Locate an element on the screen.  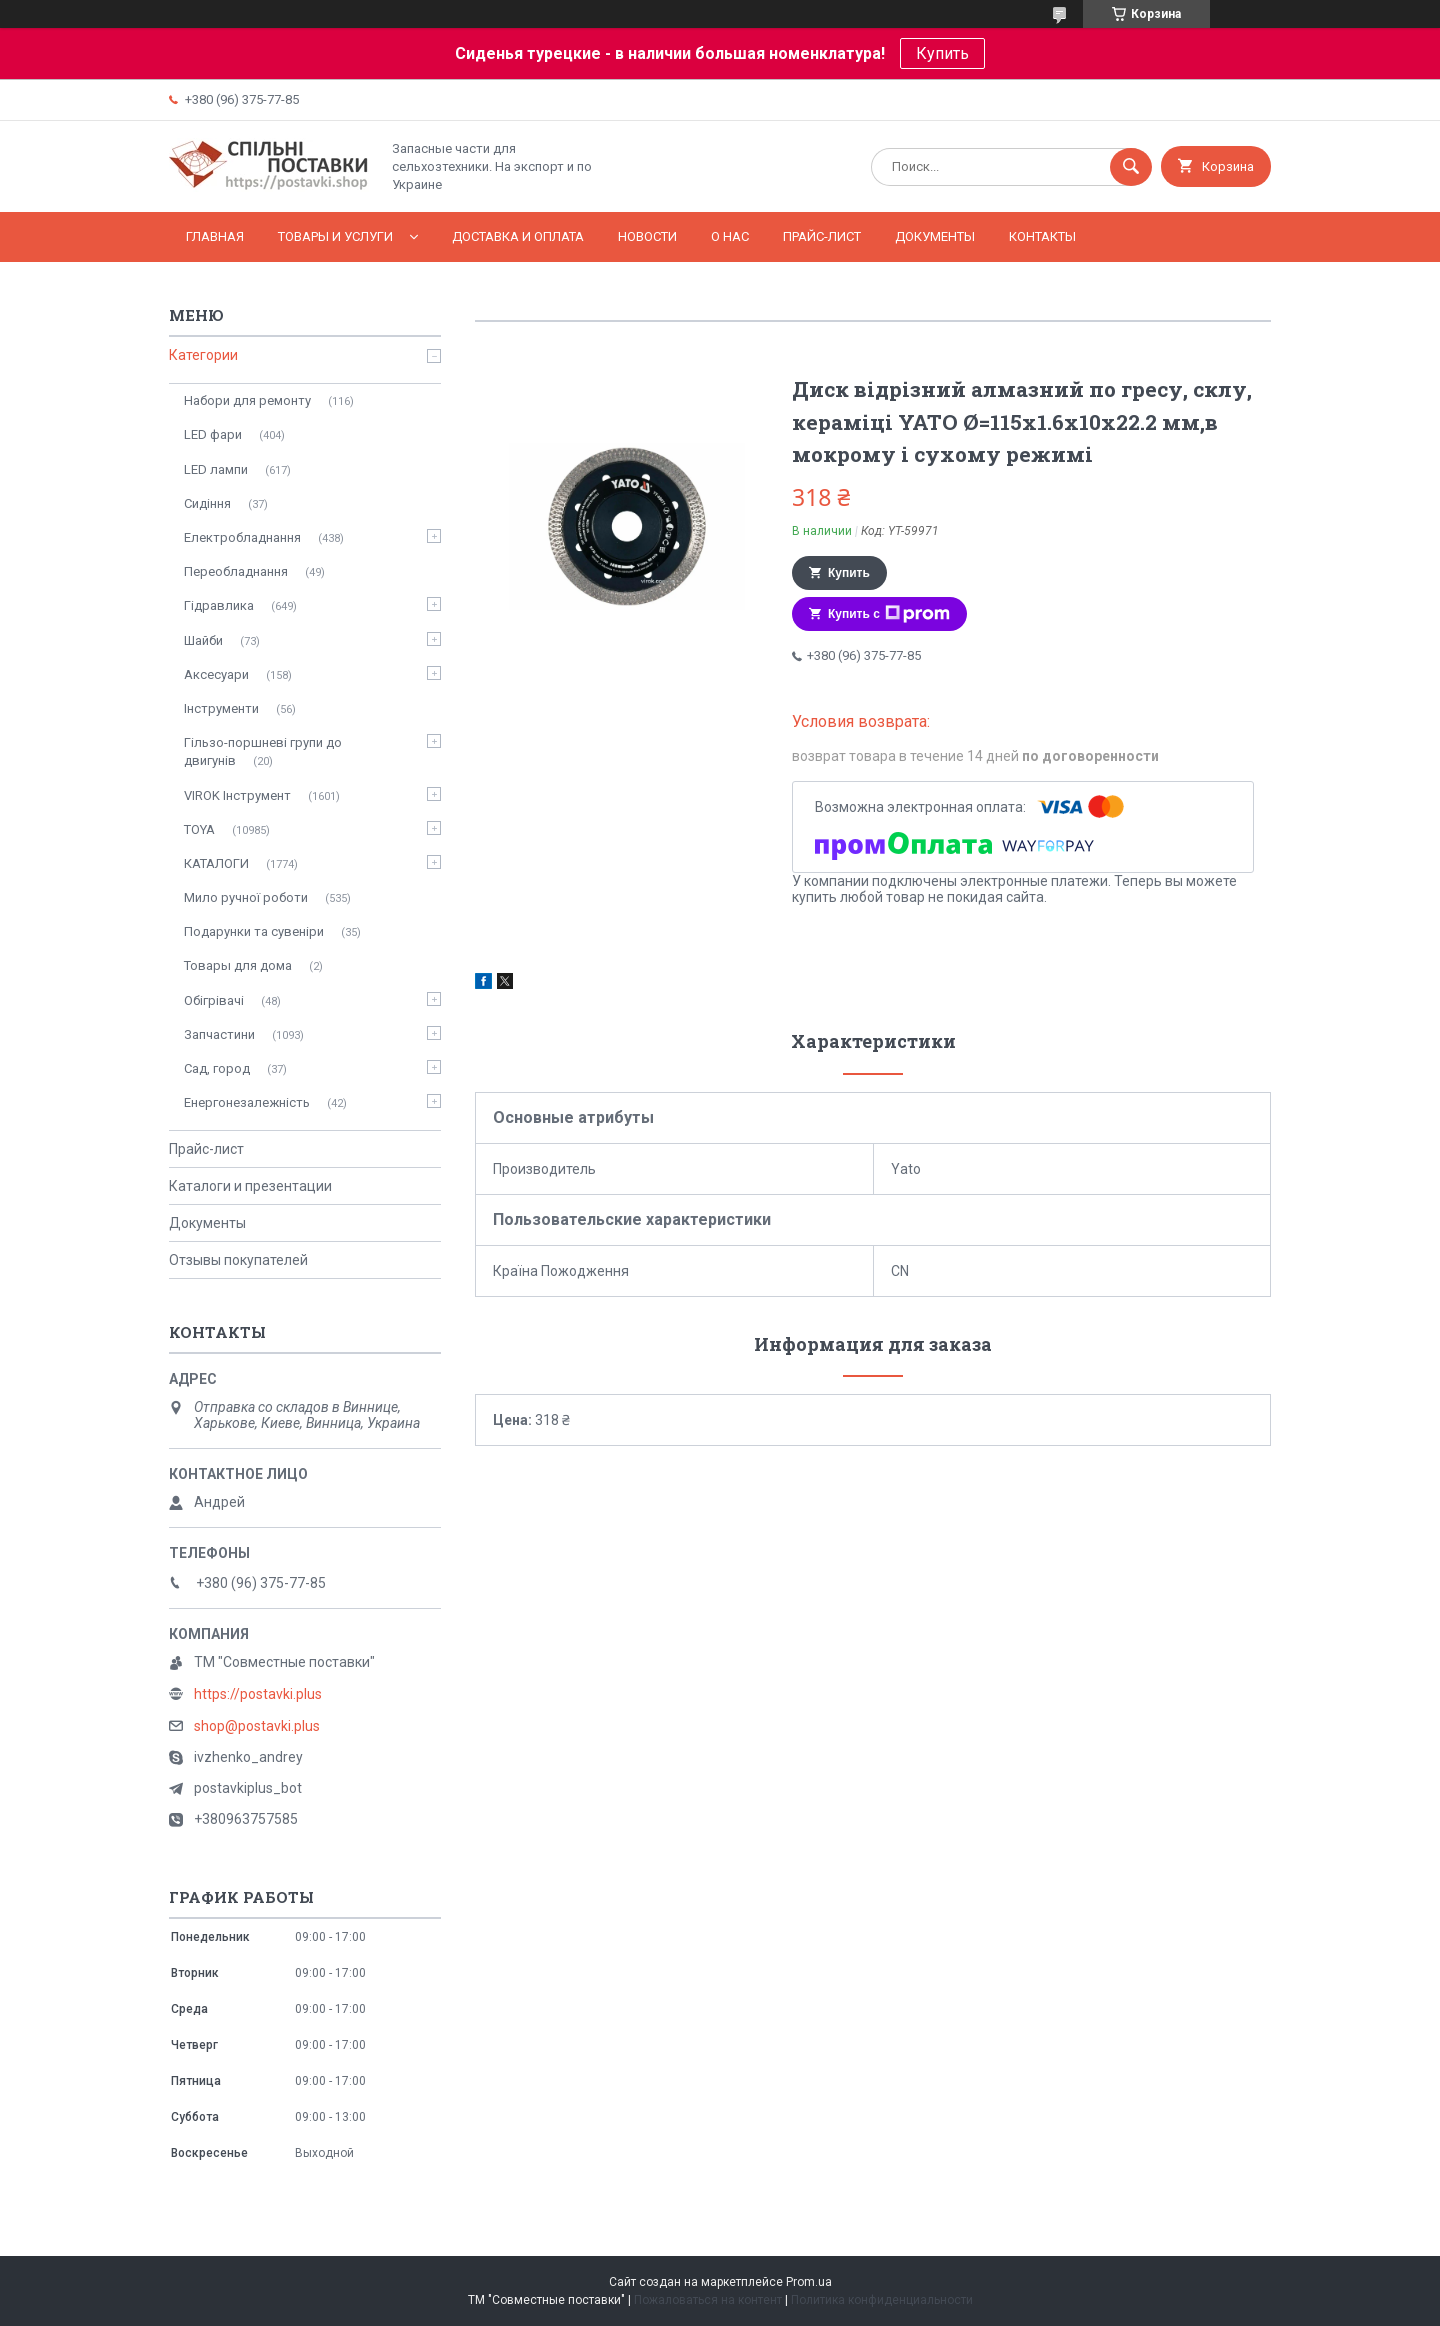
О нас is located at coordinates (730, 236).